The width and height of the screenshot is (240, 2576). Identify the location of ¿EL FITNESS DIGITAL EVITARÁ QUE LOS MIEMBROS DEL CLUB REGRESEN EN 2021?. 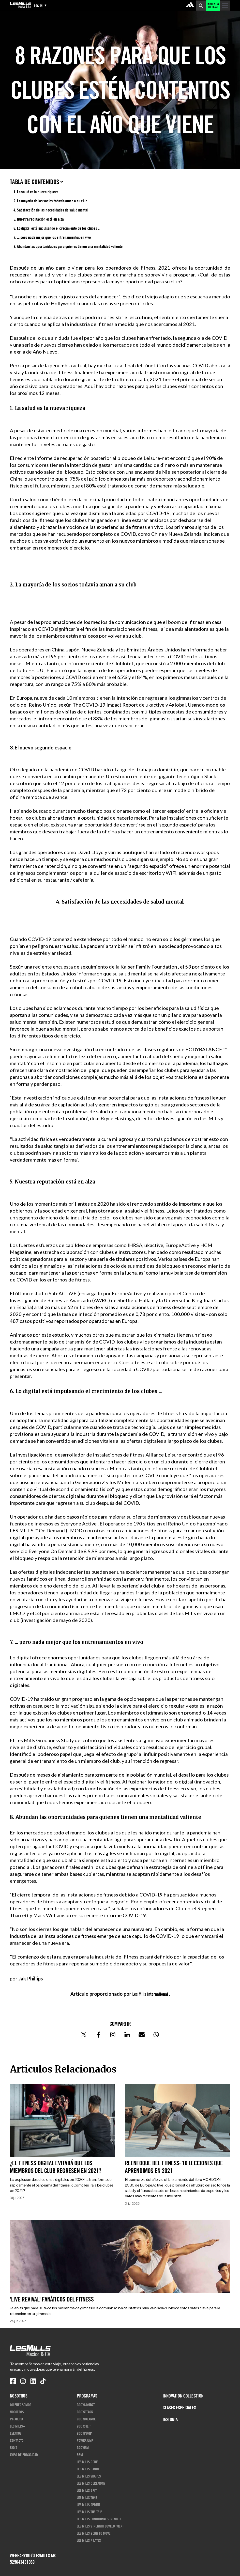
(55, 2166).